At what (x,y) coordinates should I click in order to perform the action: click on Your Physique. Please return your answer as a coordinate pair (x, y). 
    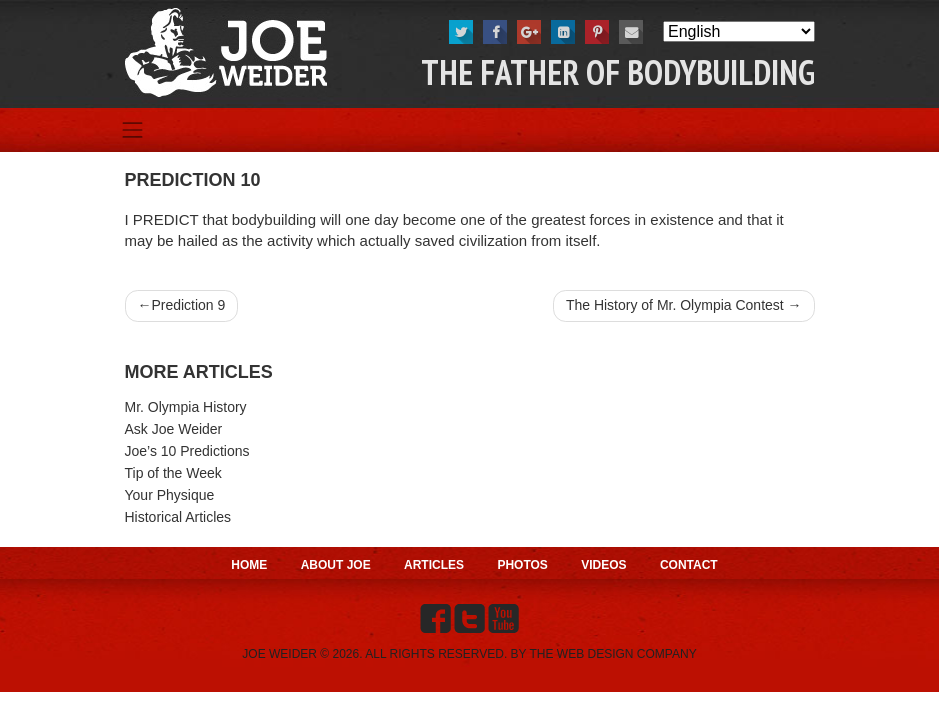
    Looking at the image, I should click on (170, 495).